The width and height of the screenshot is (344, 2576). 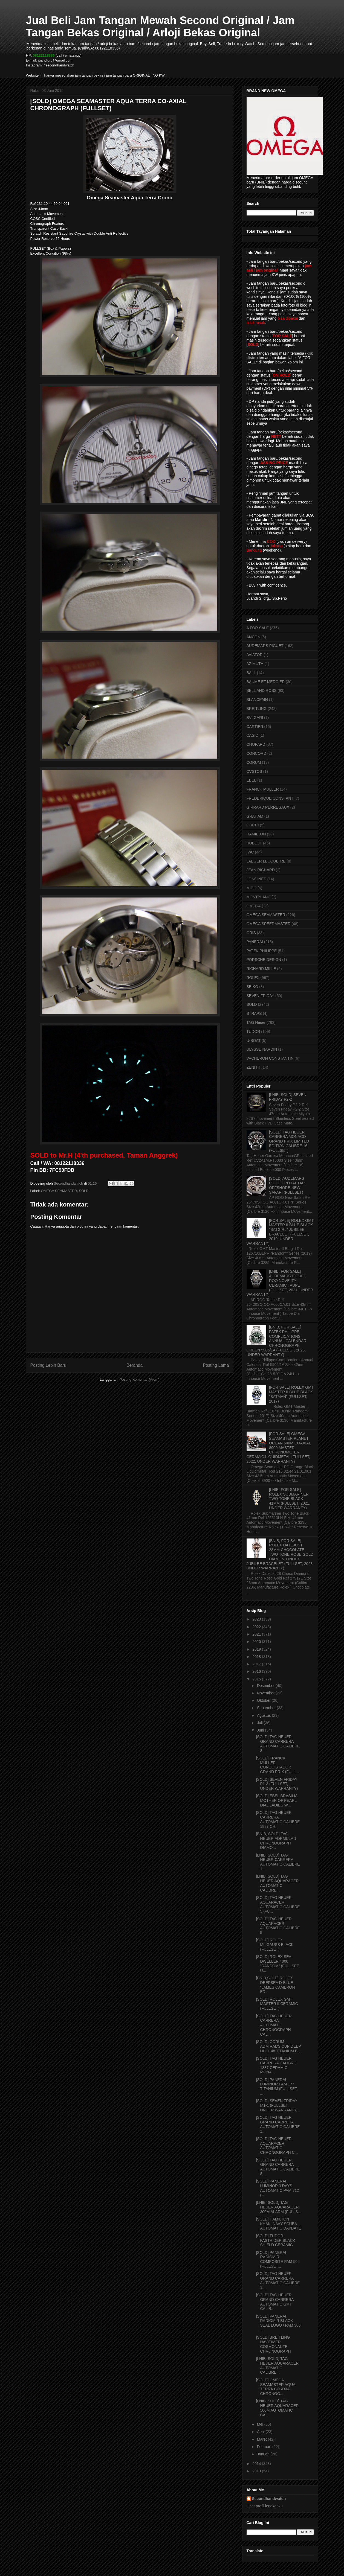 I want to click on Posting Komentar (Atom), so click(x=140, y=1379).